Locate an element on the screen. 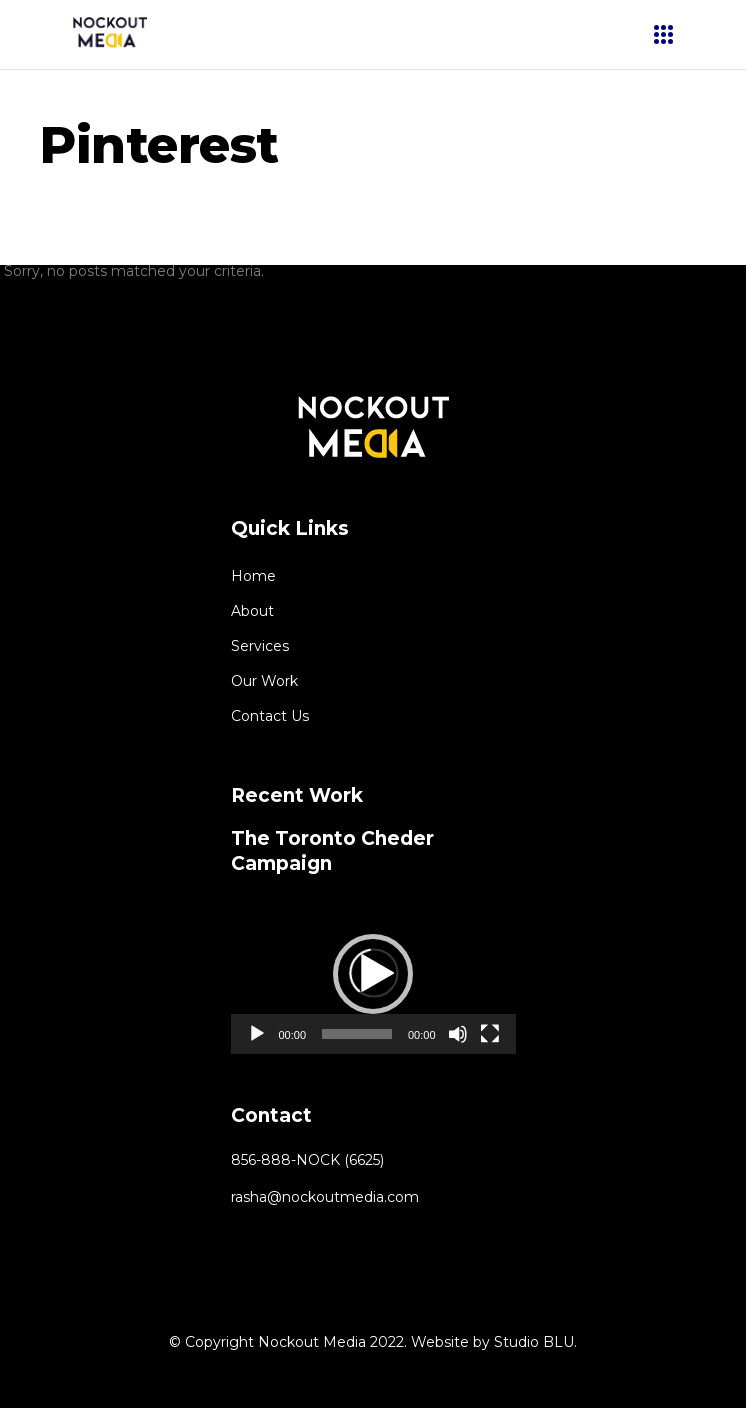 This screenshot has height=1408, width=746. [application] is located at coordinates (373, 973).